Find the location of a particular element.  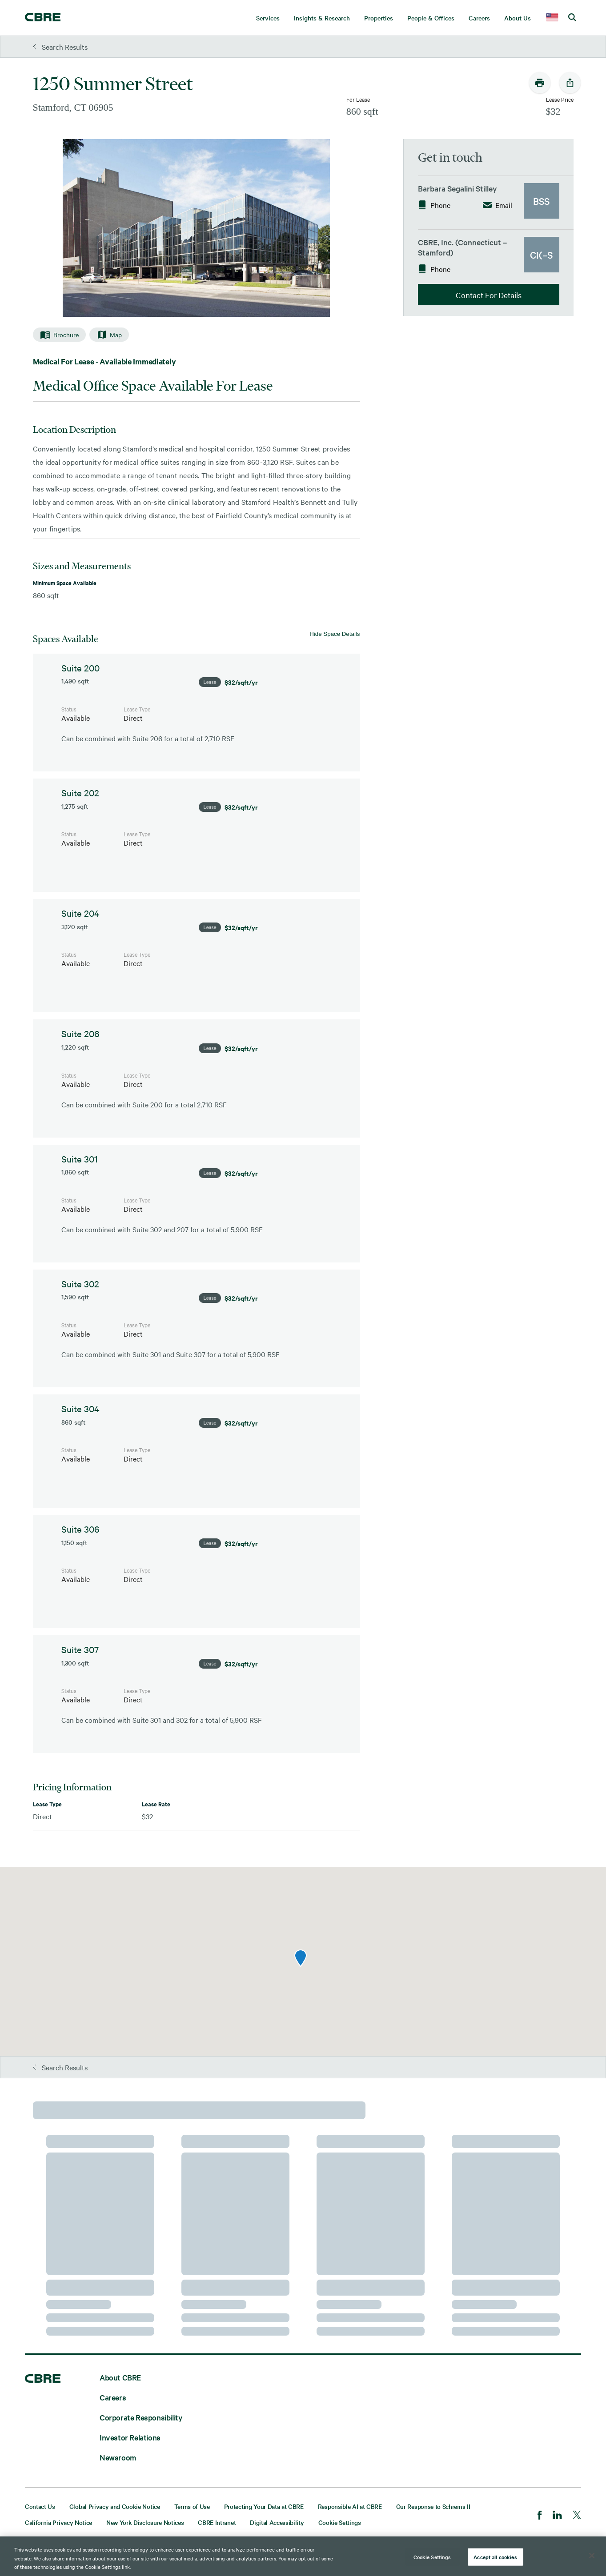

[Close] is located at coordinates (592, 2555).